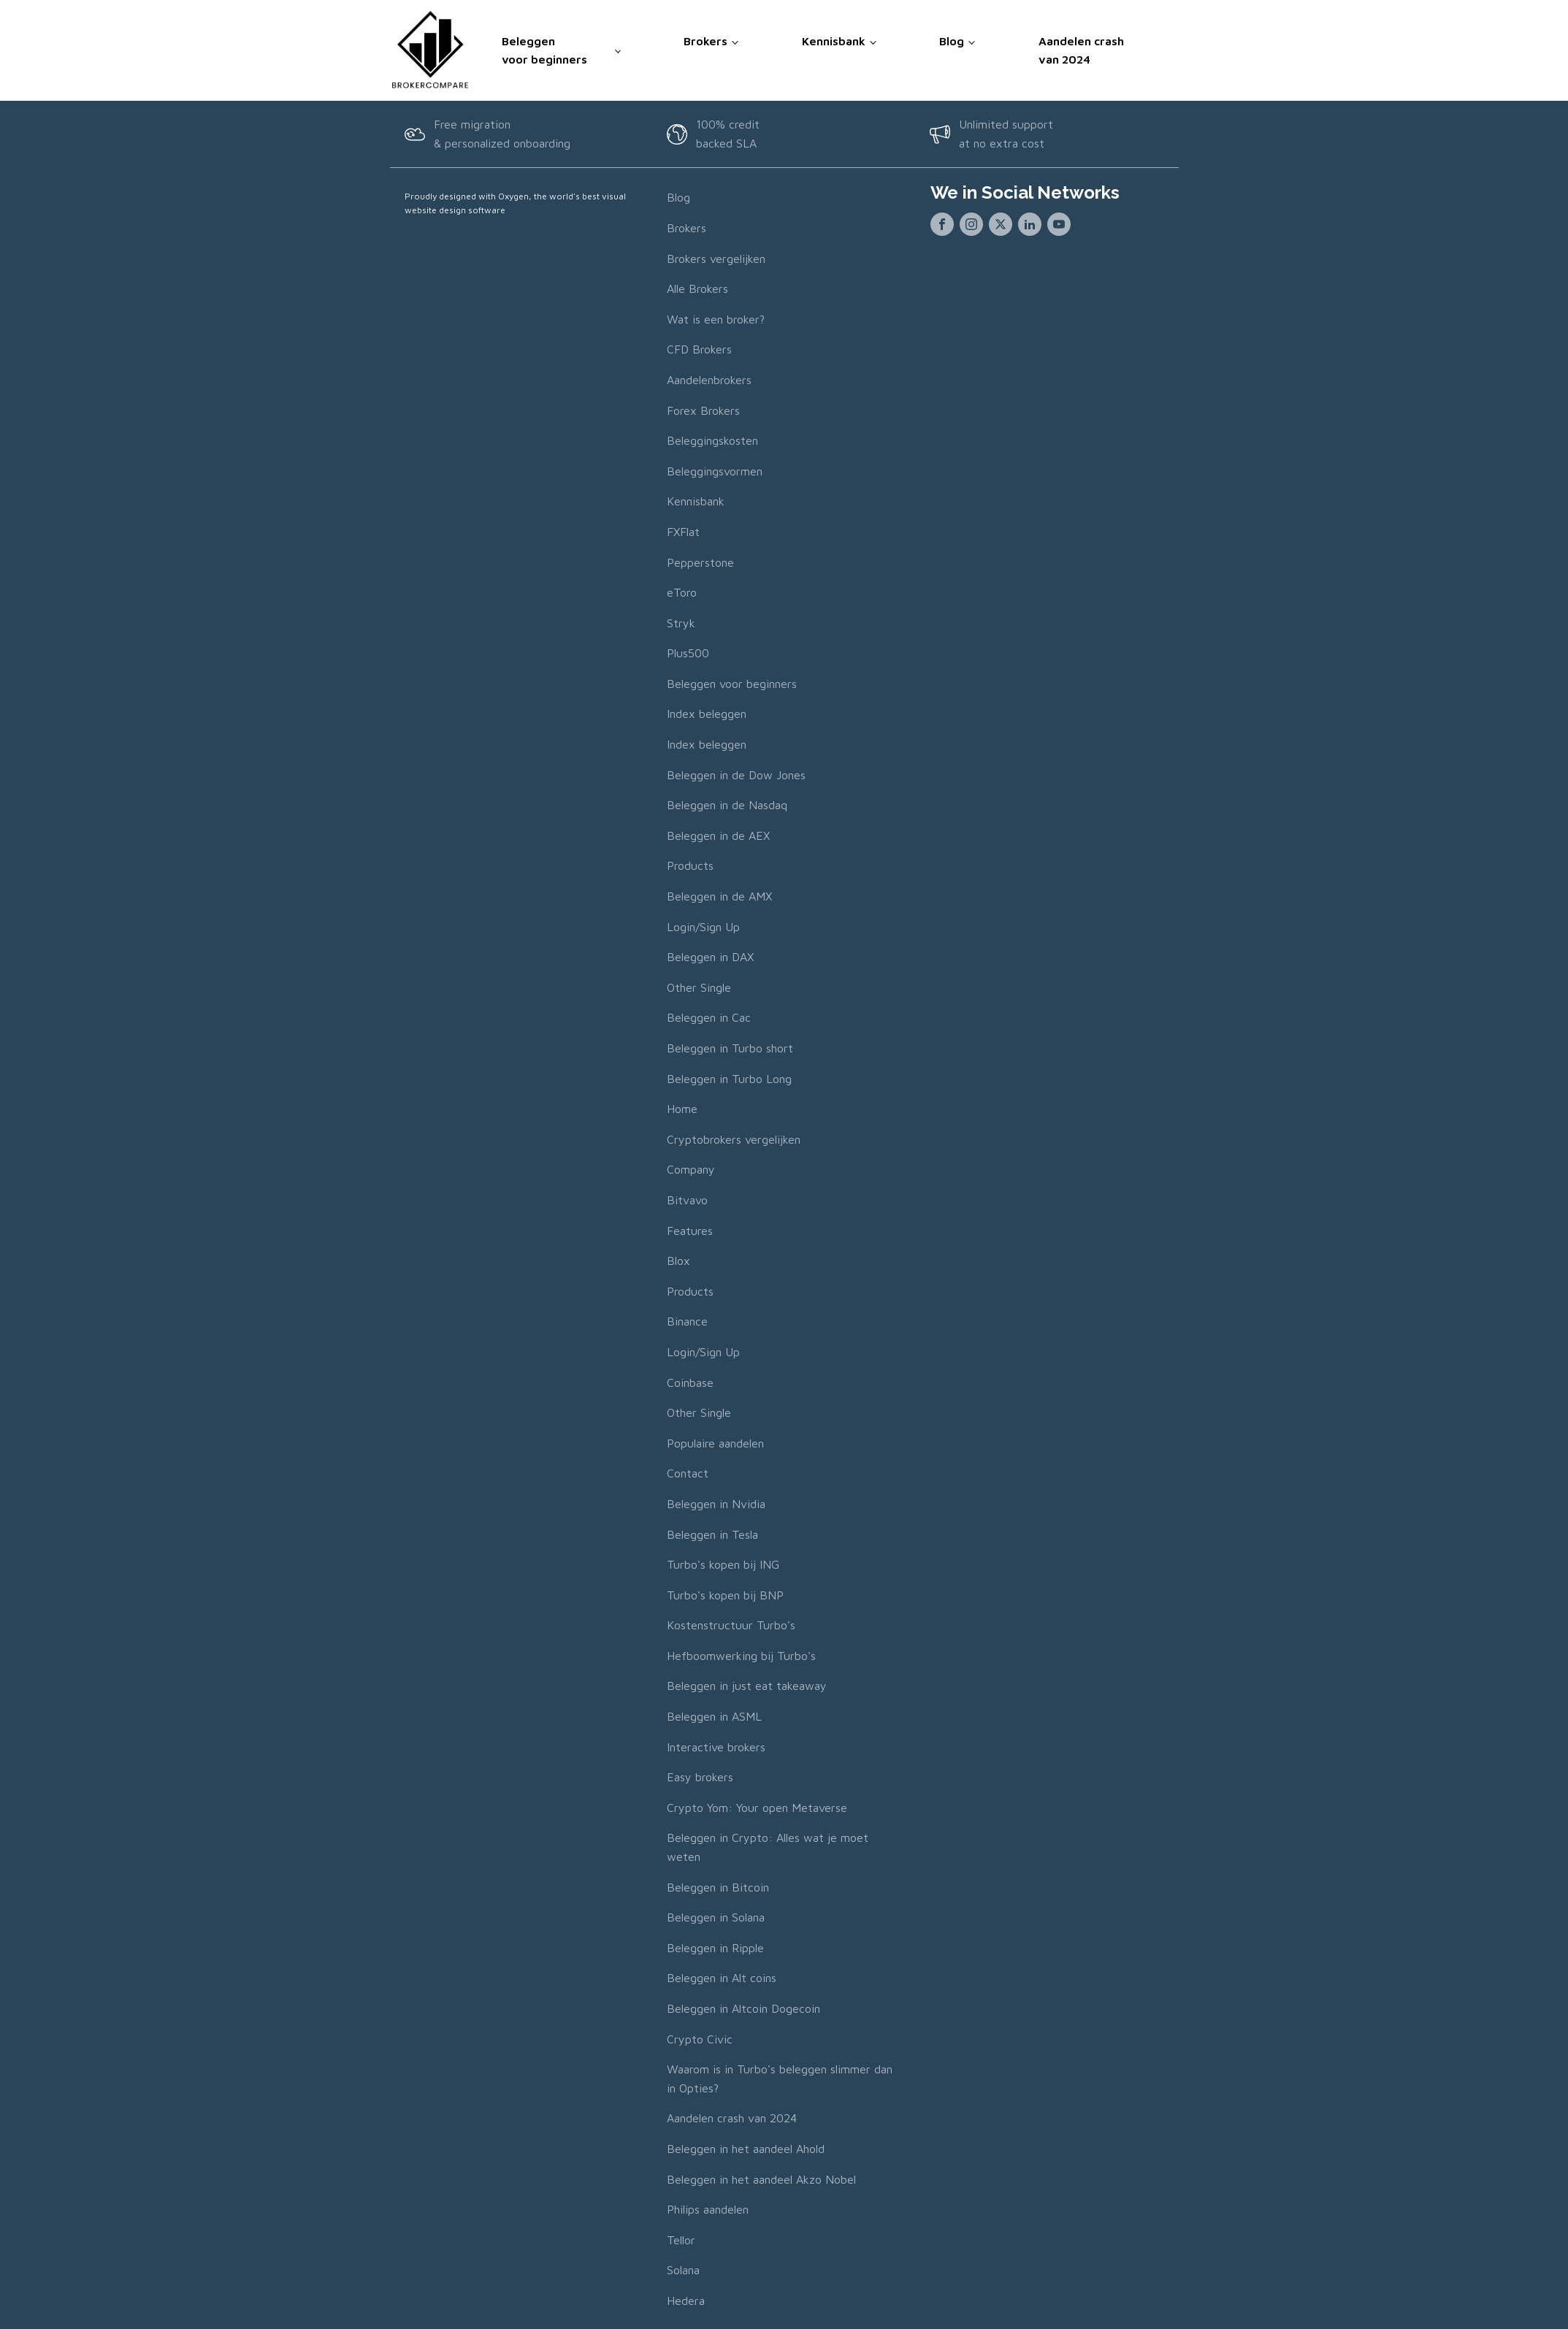  What do you see at coordinates (718, 833) in the screenshot?
I see `Beleggen in de AEX` at bounding box center [718, 833].